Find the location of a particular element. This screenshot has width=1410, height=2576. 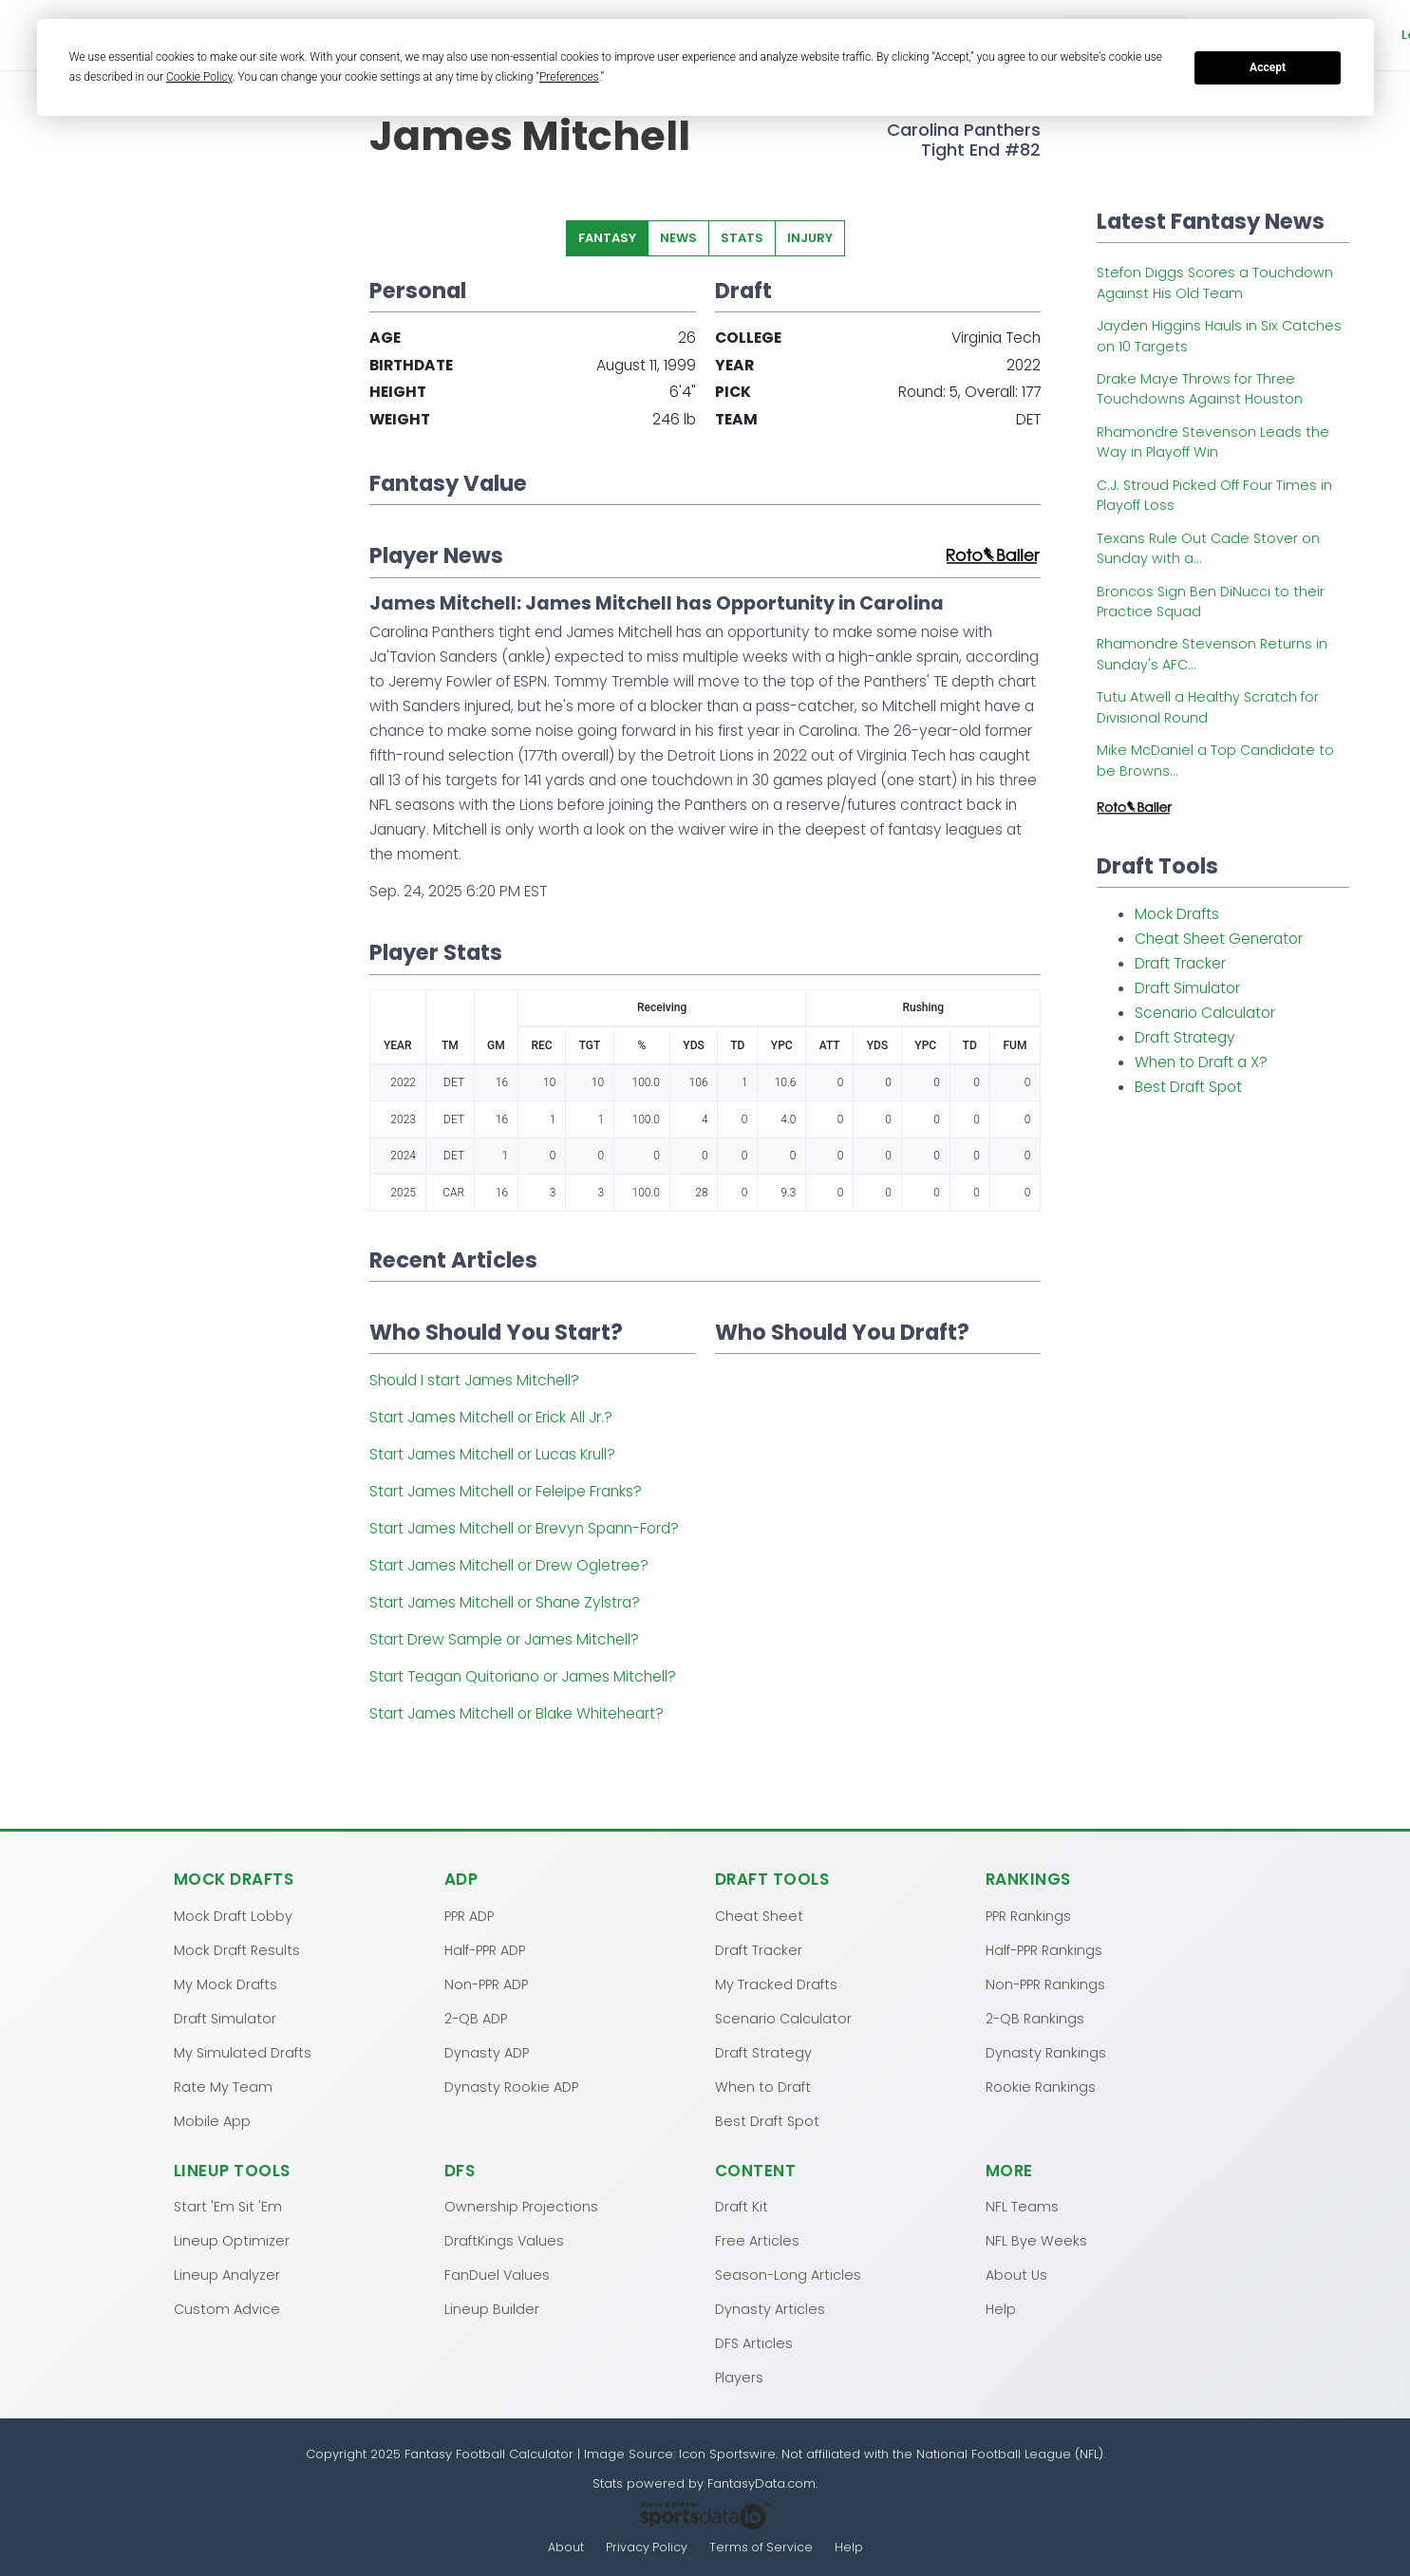

Stats is located at coordinates (742, 238).